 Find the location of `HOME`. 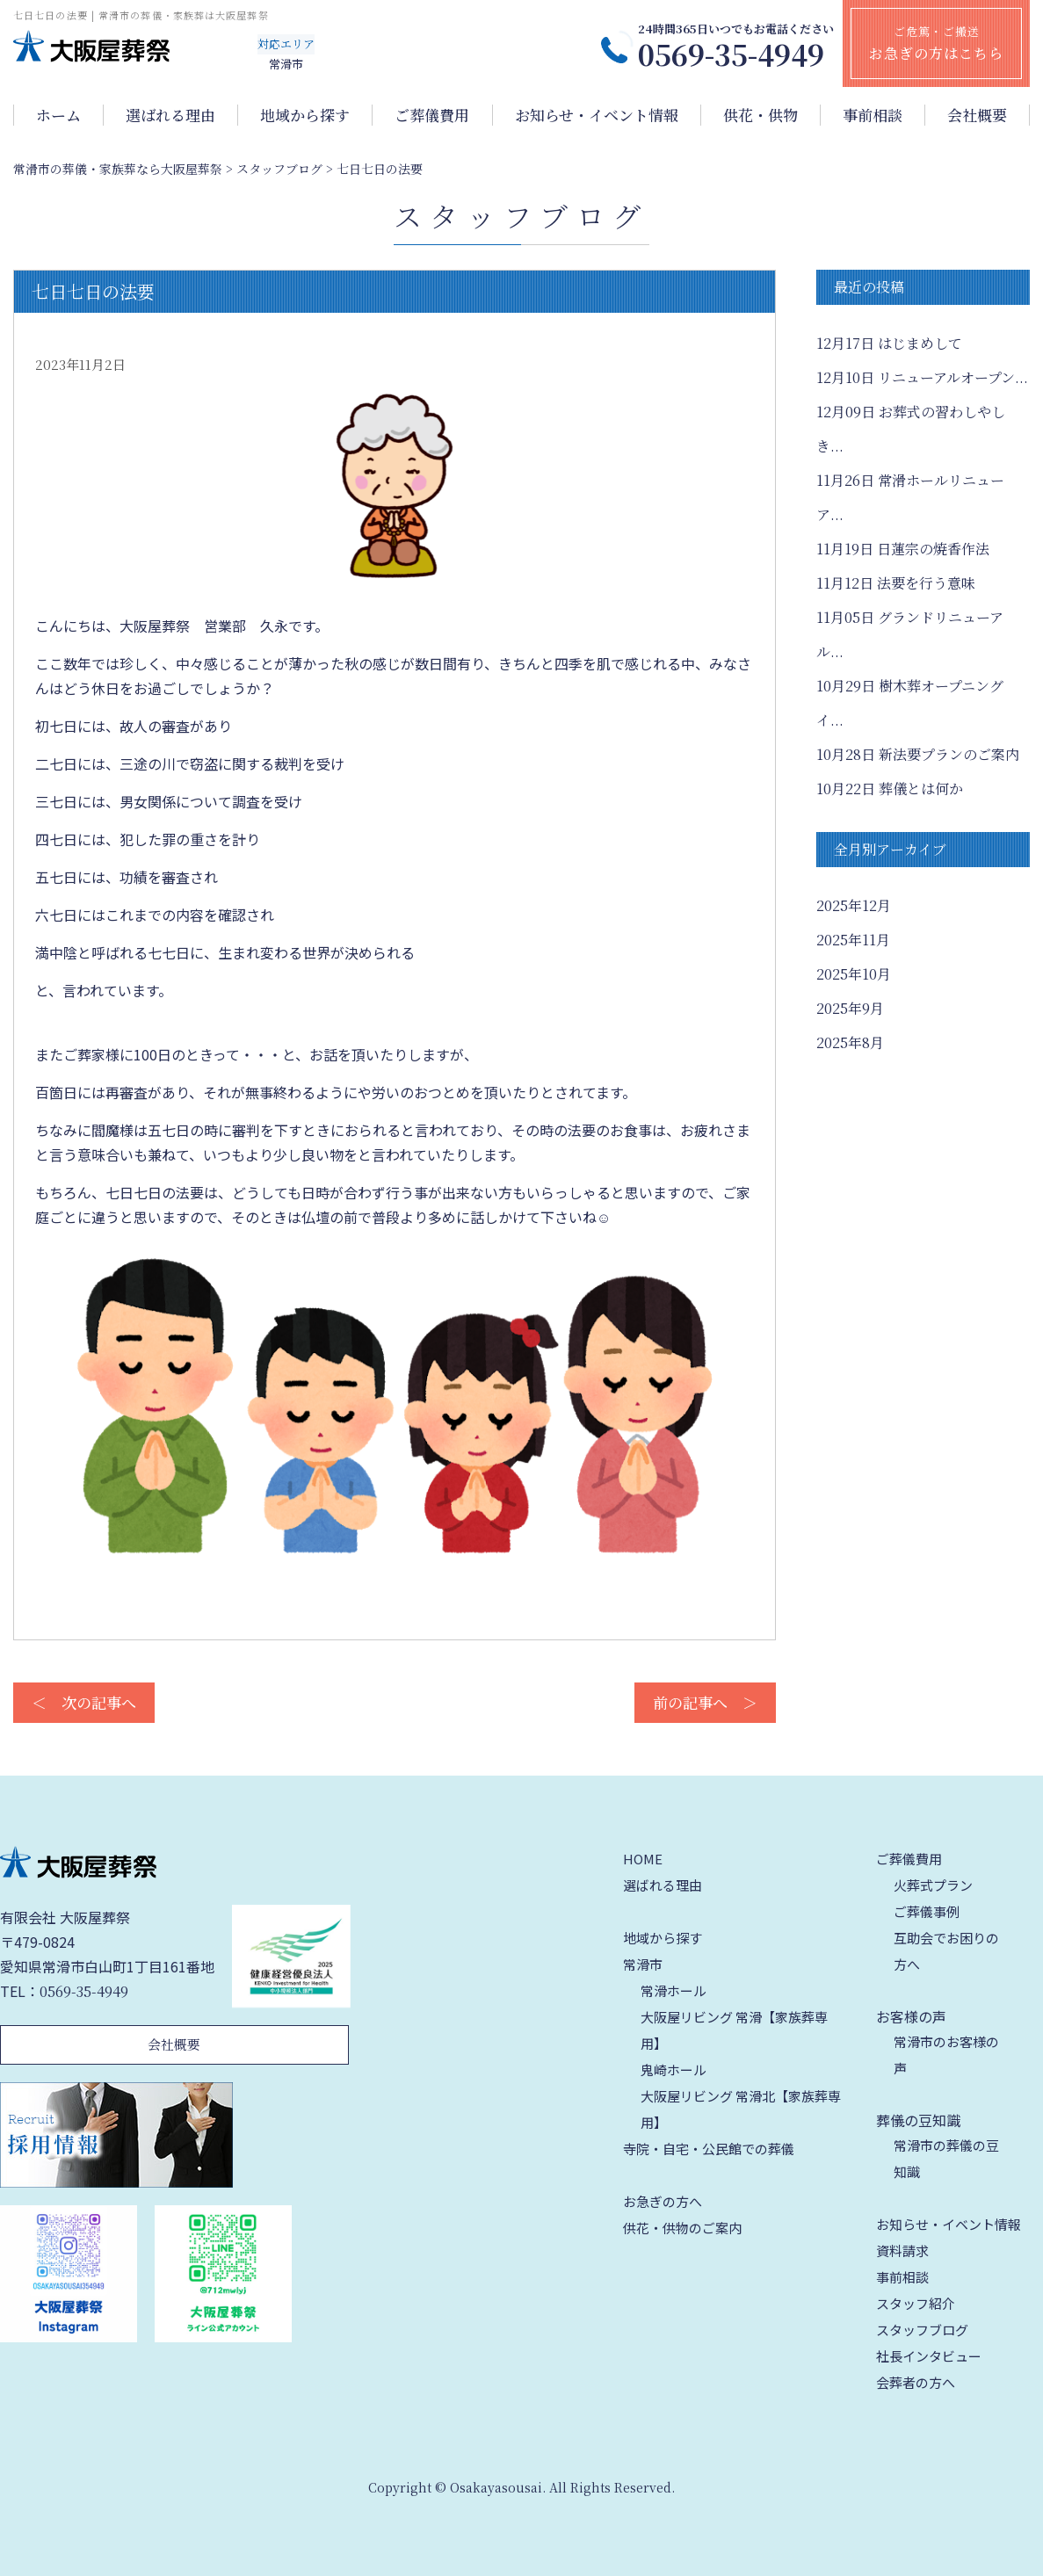

HOME is located at coordinates (643, 1858).